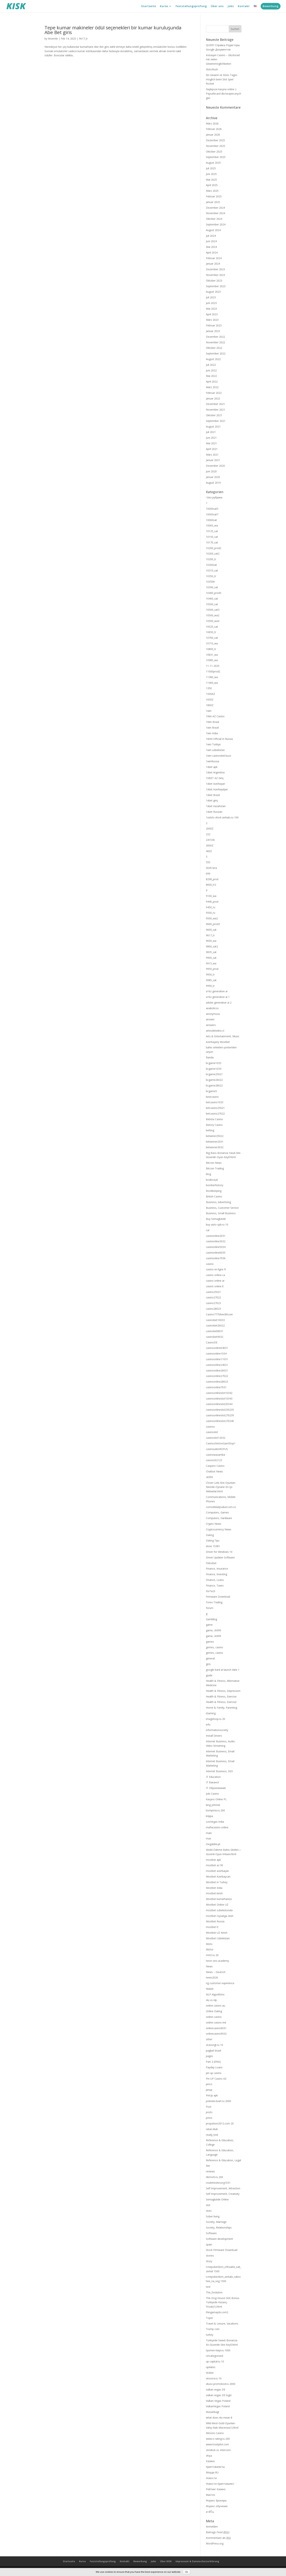 The height and width of the screenshot is (2576, 286). I want to click on 1500AZ, so click(210, 694).